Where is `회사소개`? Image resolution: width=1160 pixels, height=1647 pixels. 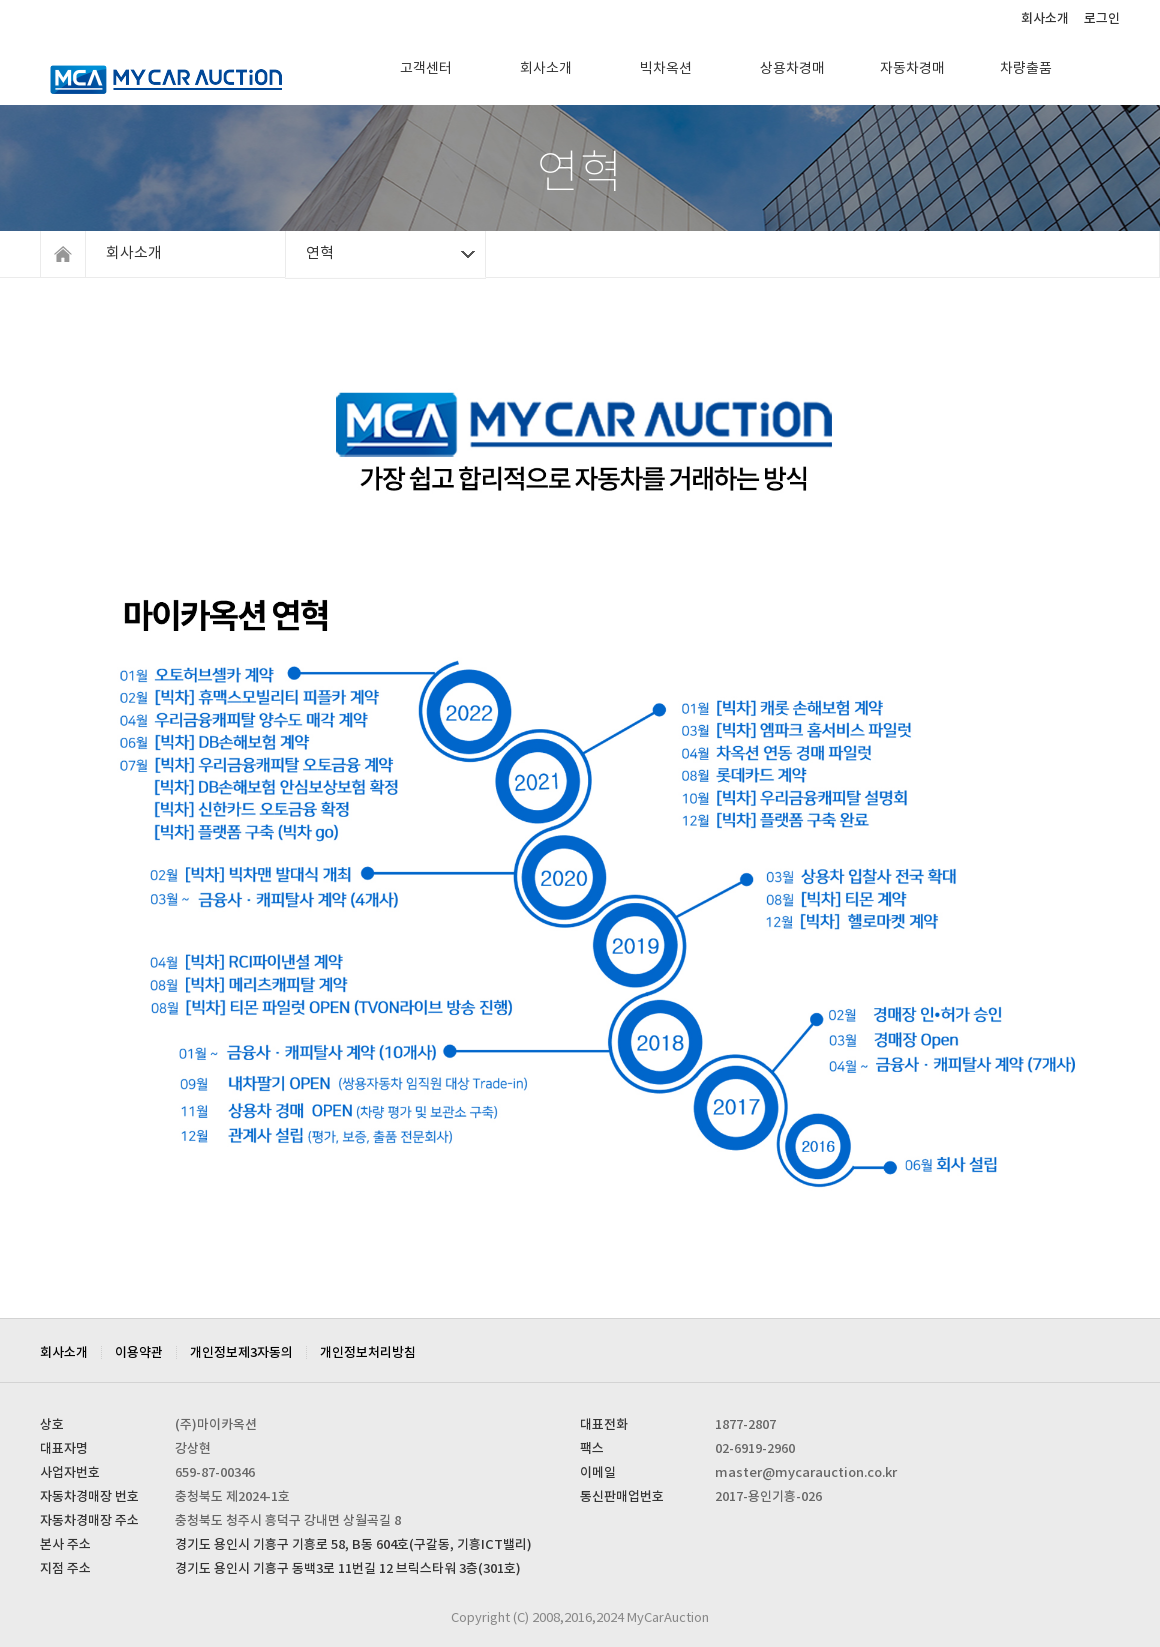
회사소개 is located at coordinates (1045, 19).